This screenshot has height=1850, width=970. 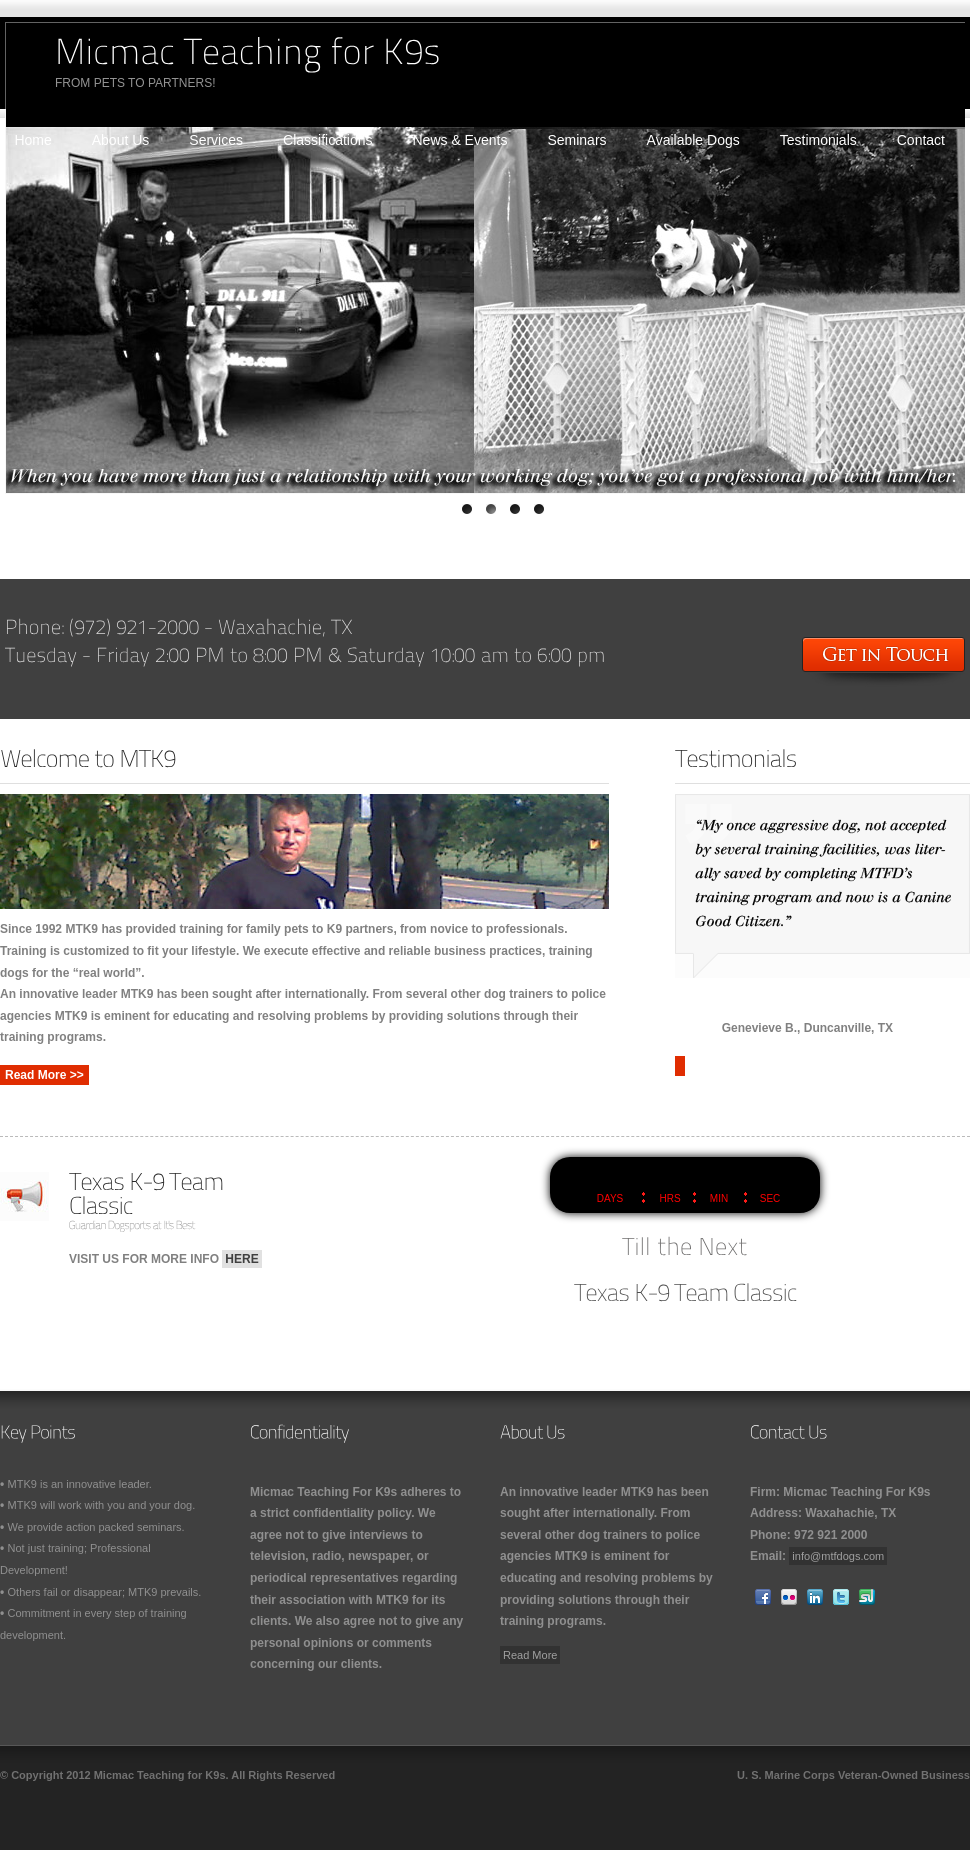 What do you see at coordinates (96, 1527) in the screenshot?
I see `We provide action packed seminars.` at bounding box center [96, 1527].